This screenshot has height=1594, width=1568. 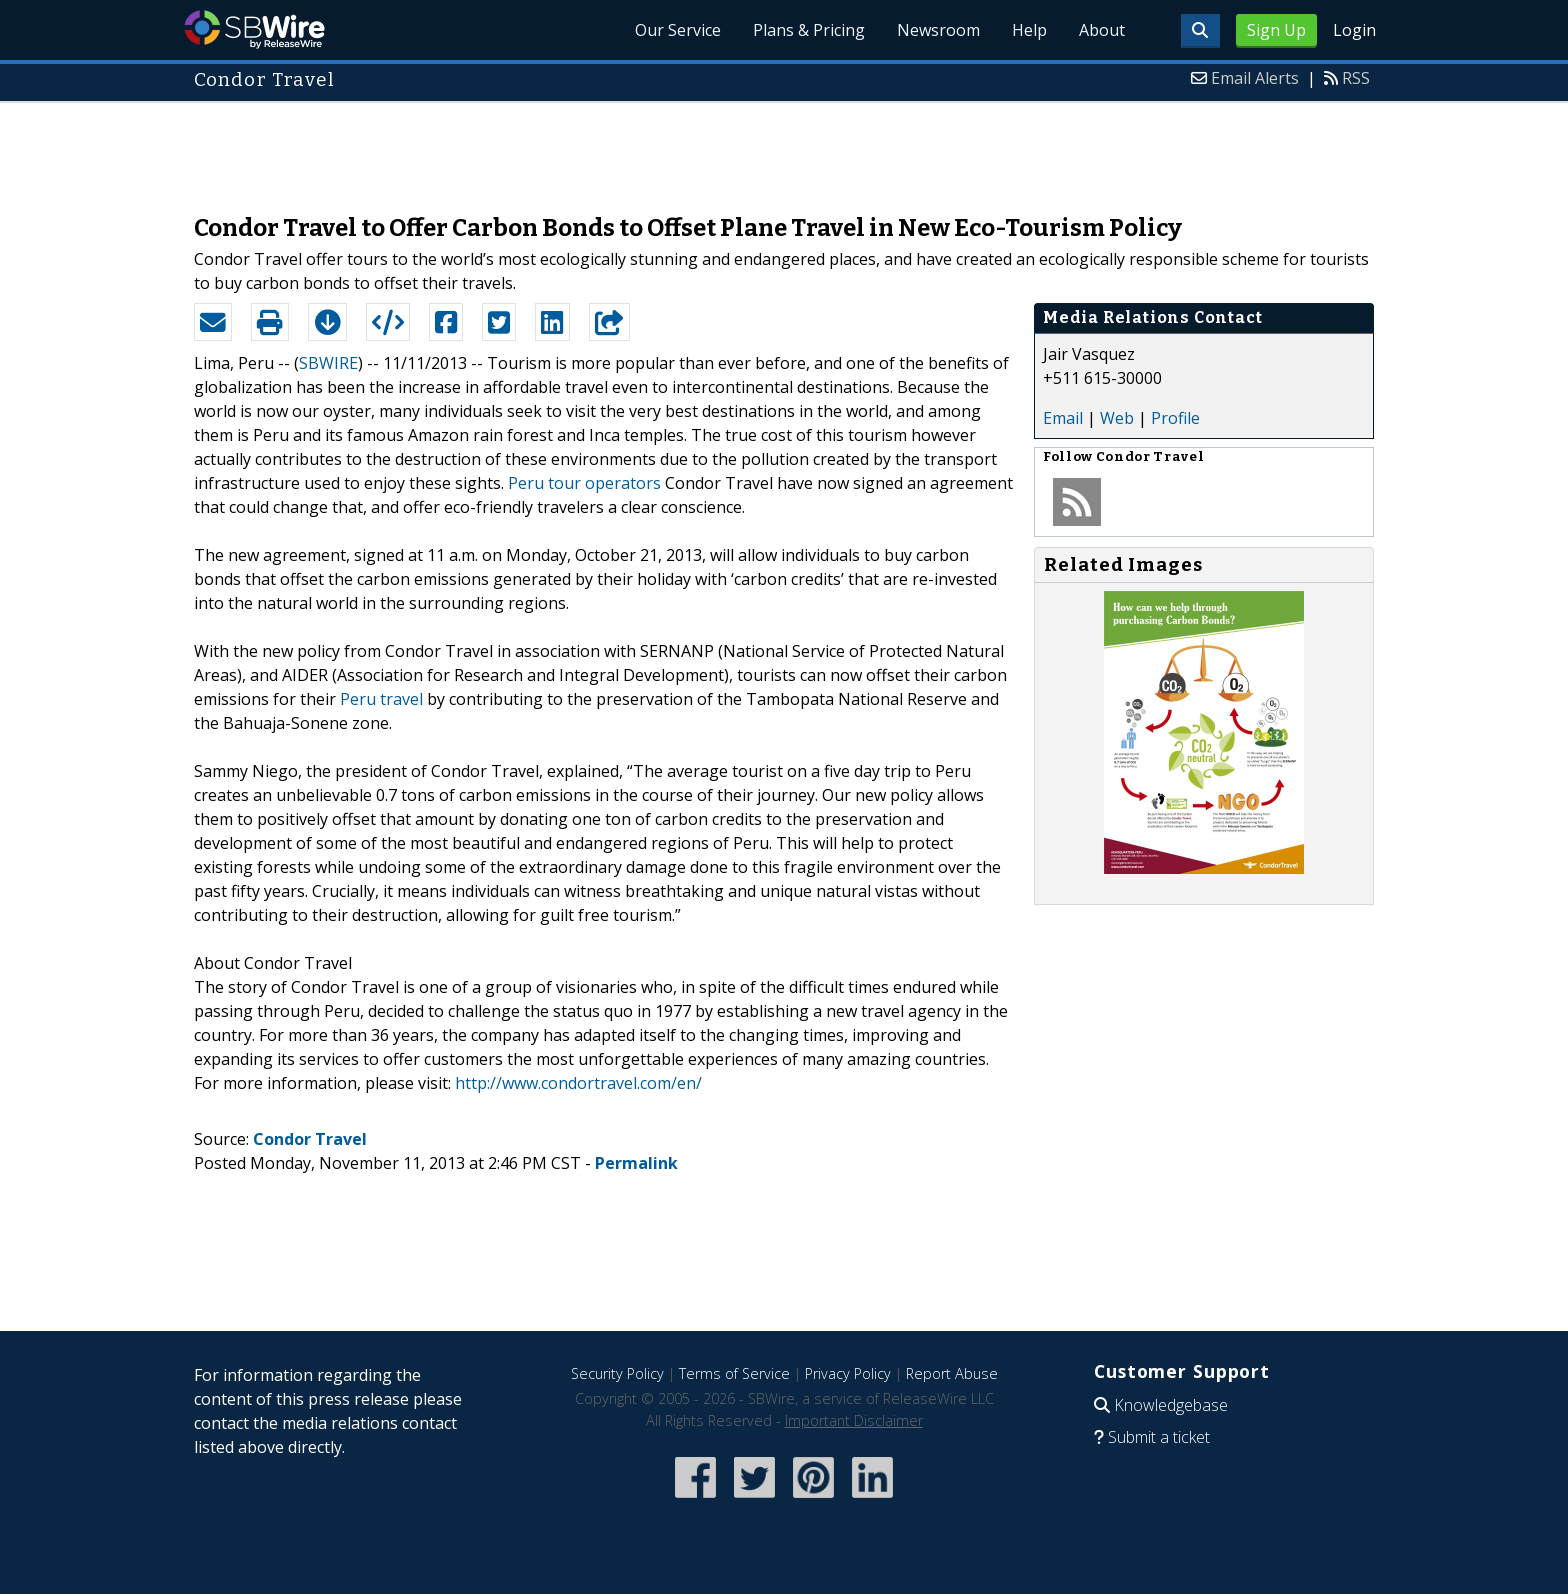 I want to click on Our Service, so click(x=678, y=30).